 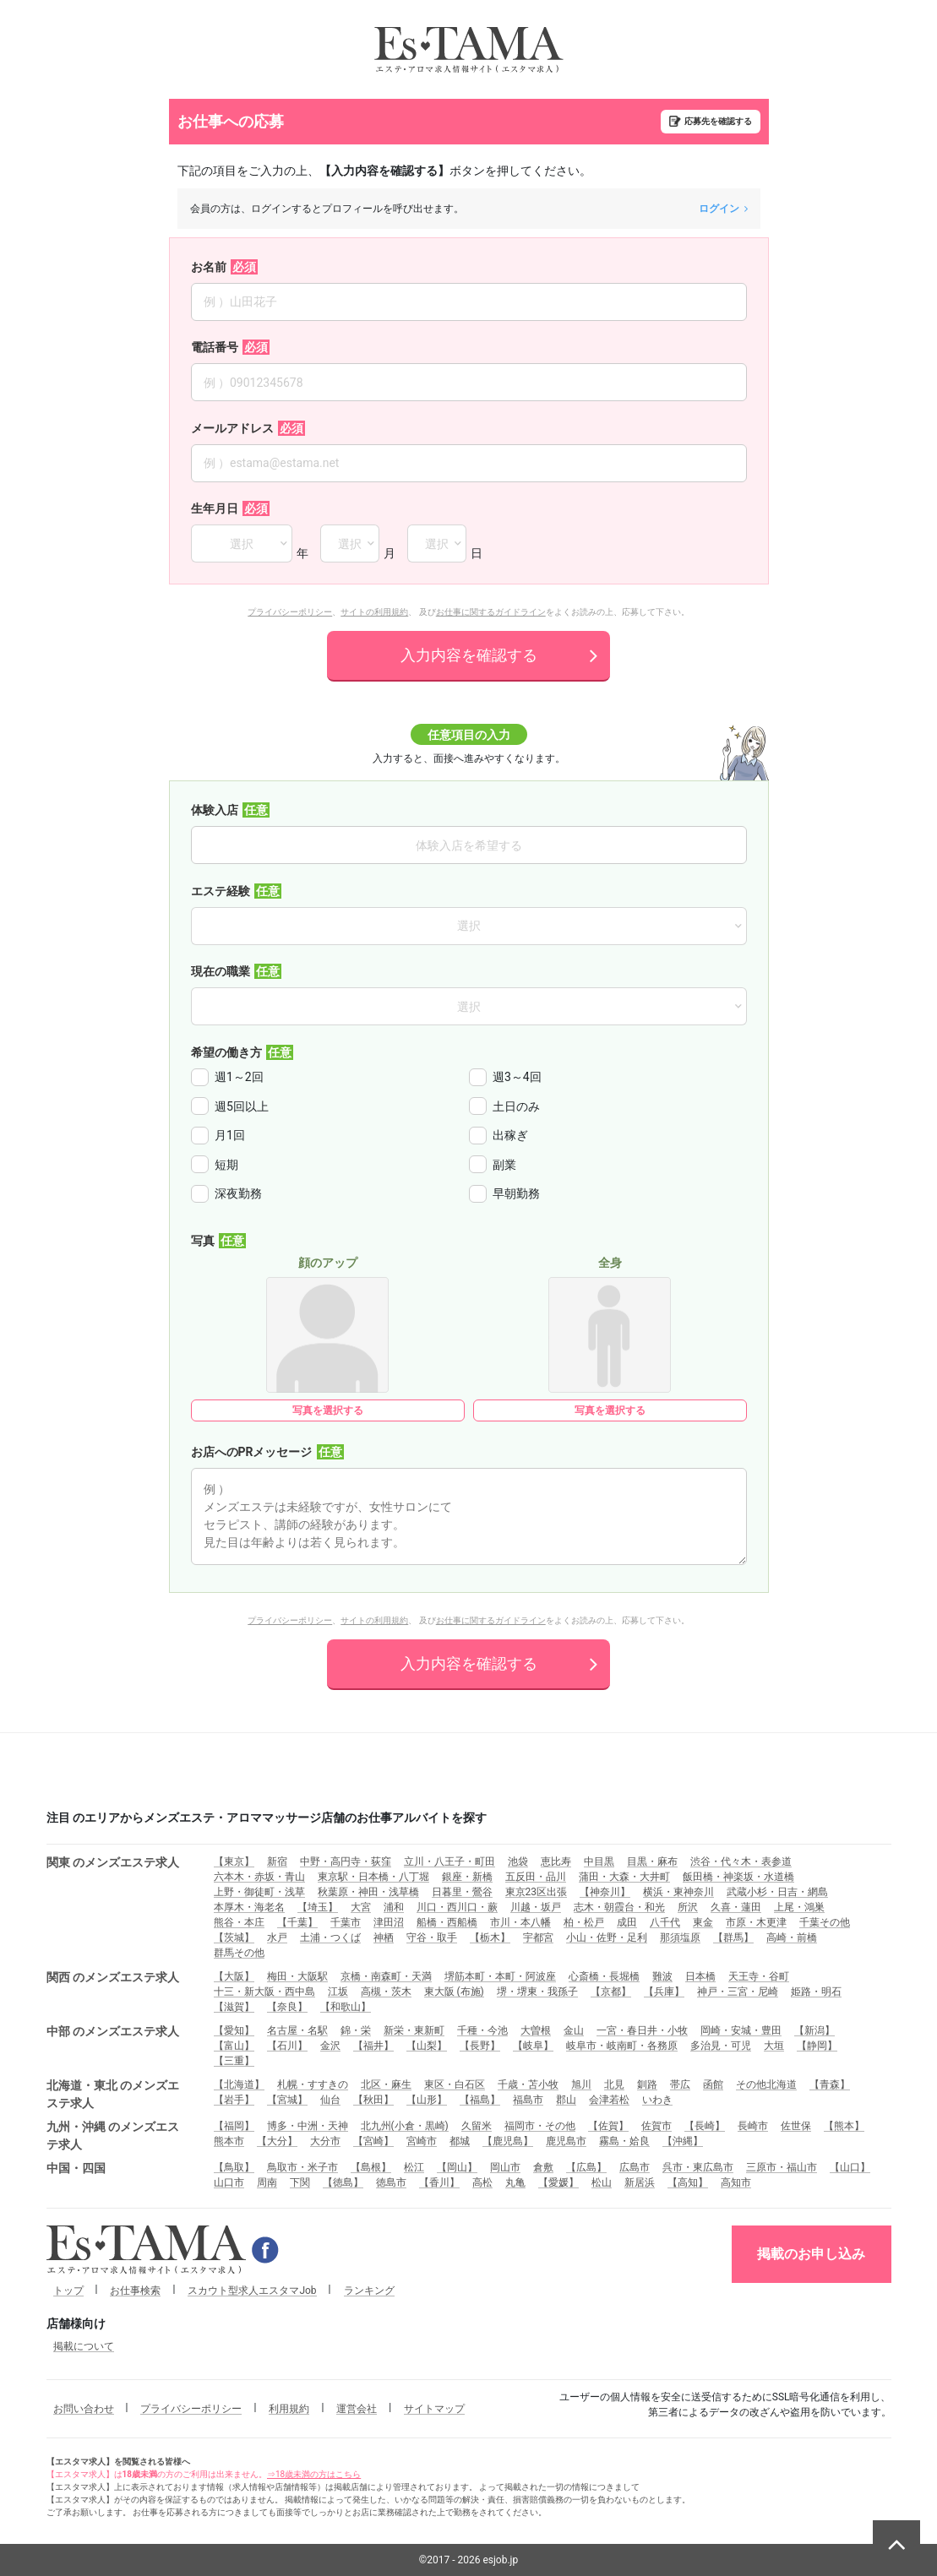 I want to click on 札幌・すすきの, so click(x=312, y=2084).